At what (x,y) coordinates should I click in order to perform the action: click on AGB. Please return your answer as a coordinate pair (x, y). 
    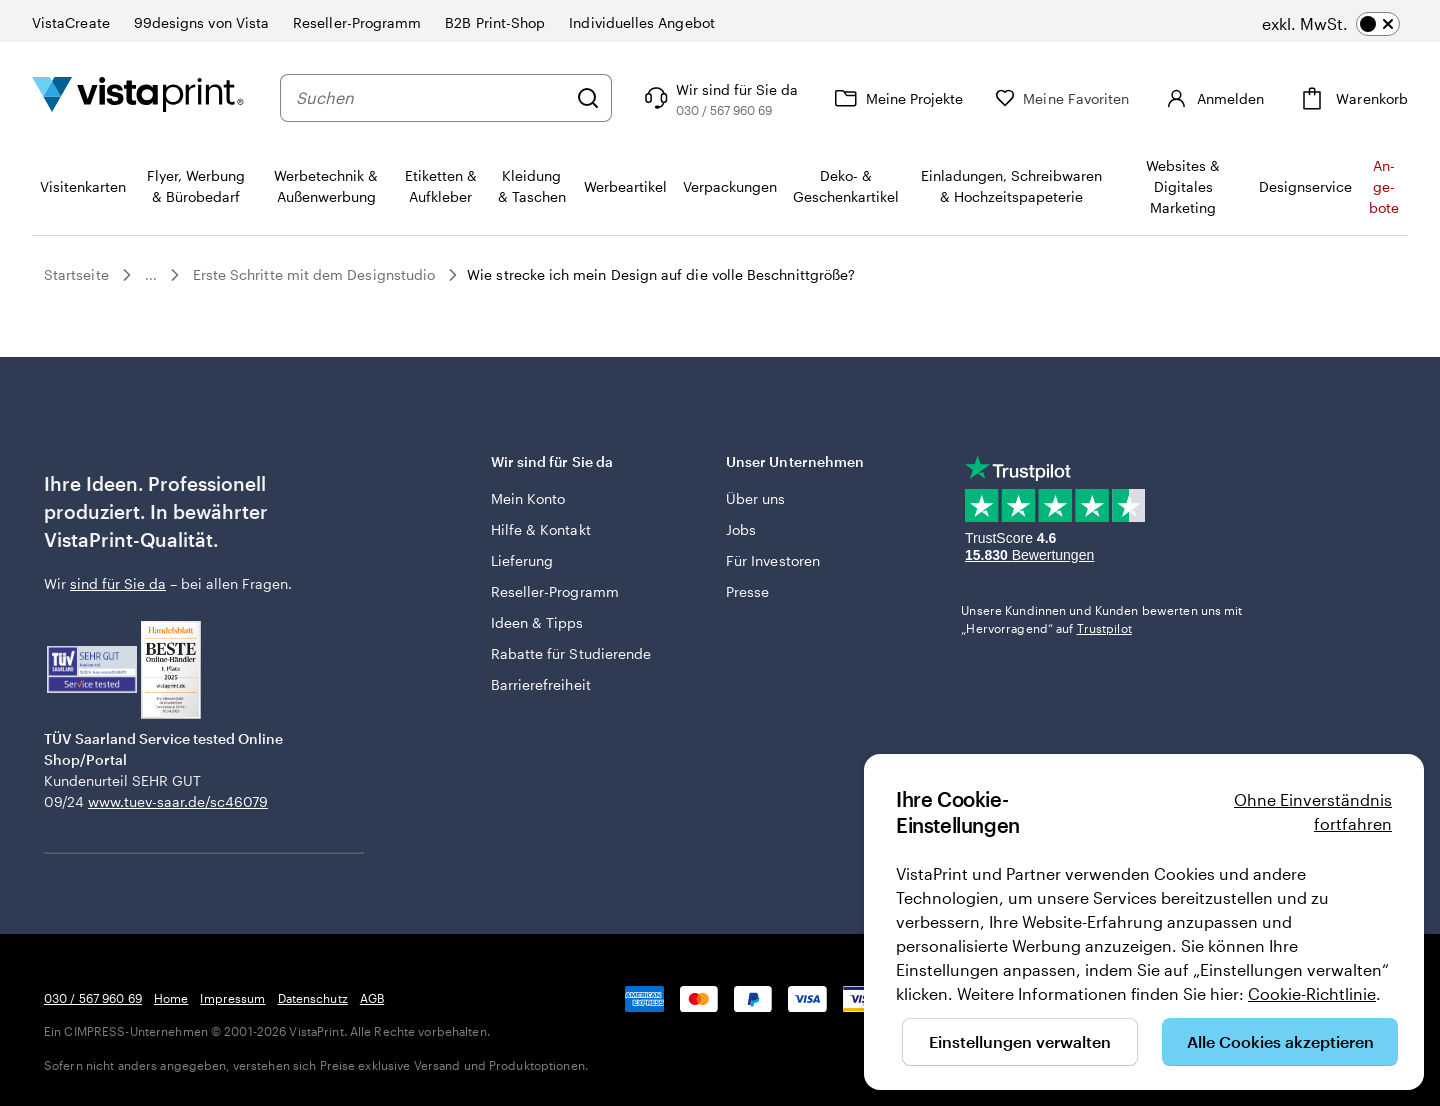
    Looking at the image, I should click on (372, 998).